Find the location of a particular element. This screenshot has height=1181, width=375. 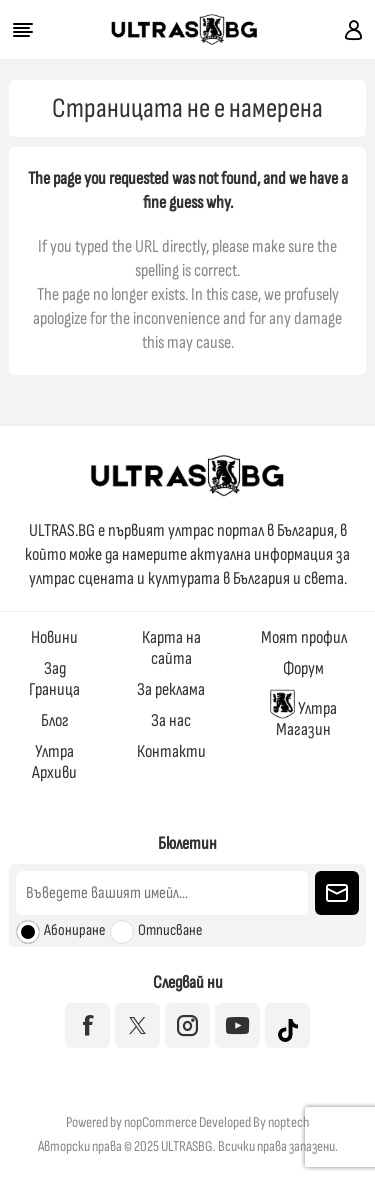

Моят профил is located at coordinates (304, 637).